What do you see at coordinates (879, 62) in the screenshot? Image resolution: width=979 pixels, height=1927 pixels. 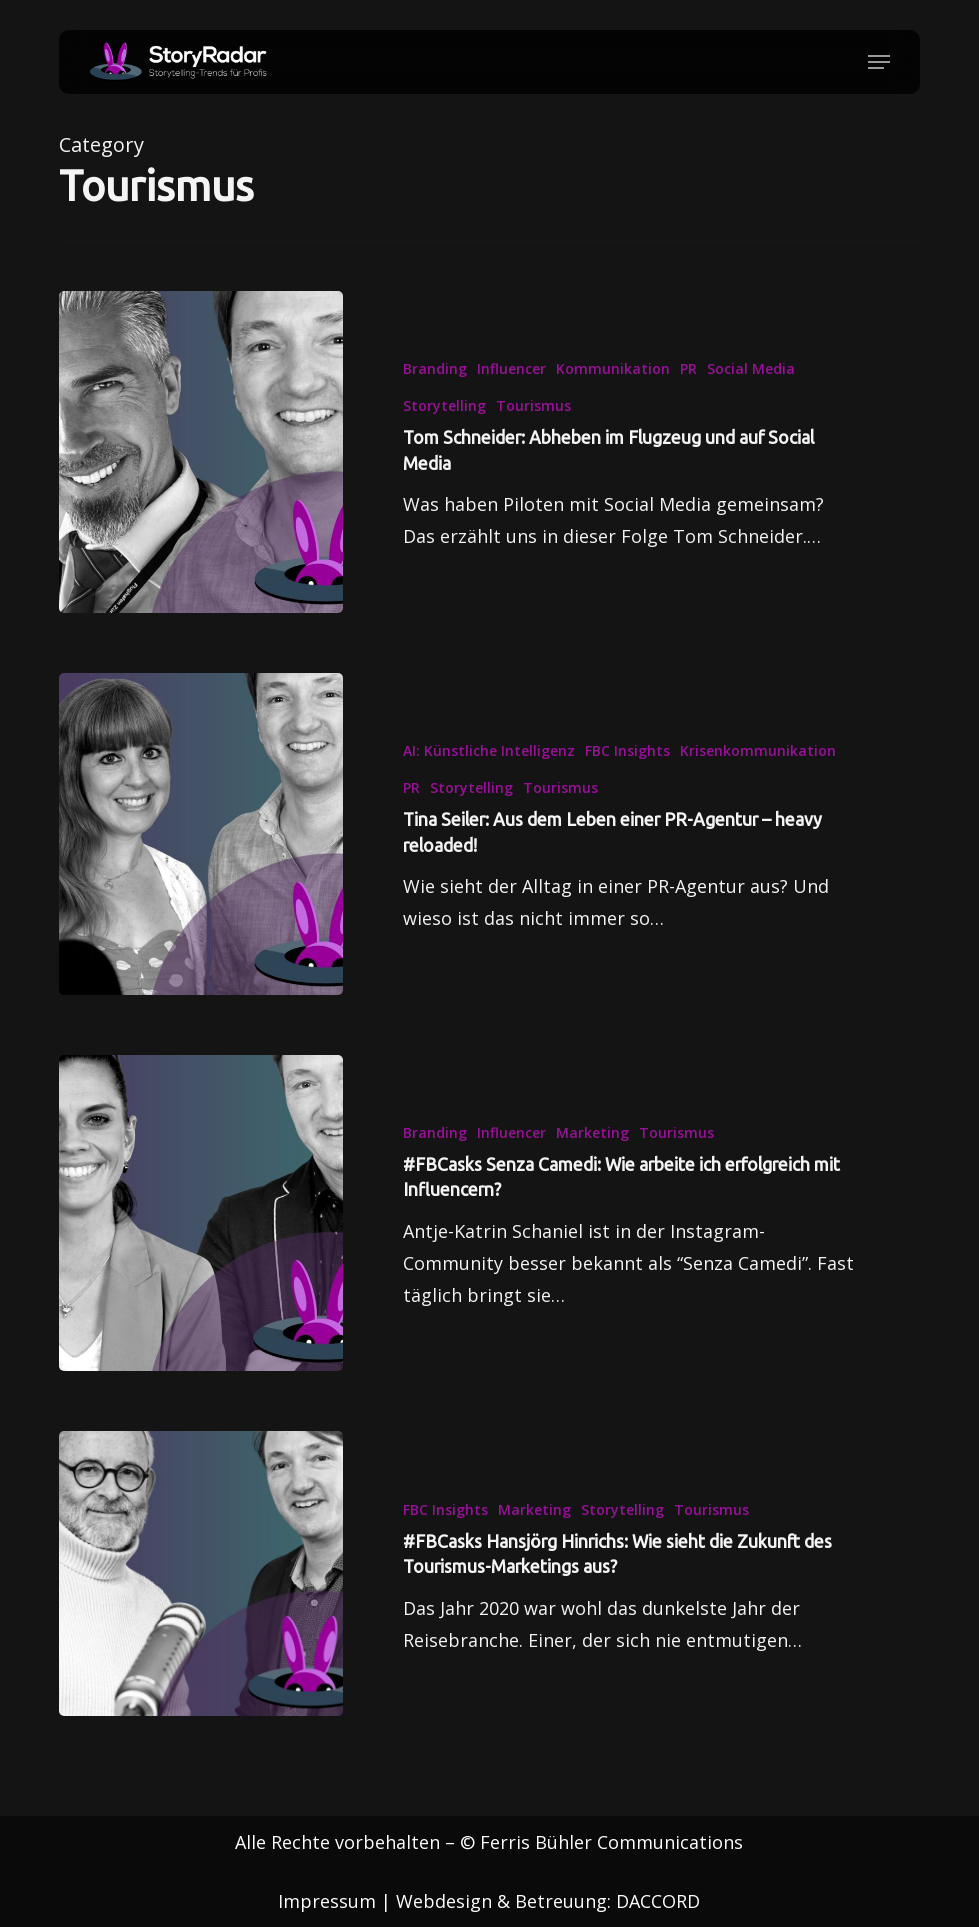 I see `[button]` at bounding box center [879, 62].